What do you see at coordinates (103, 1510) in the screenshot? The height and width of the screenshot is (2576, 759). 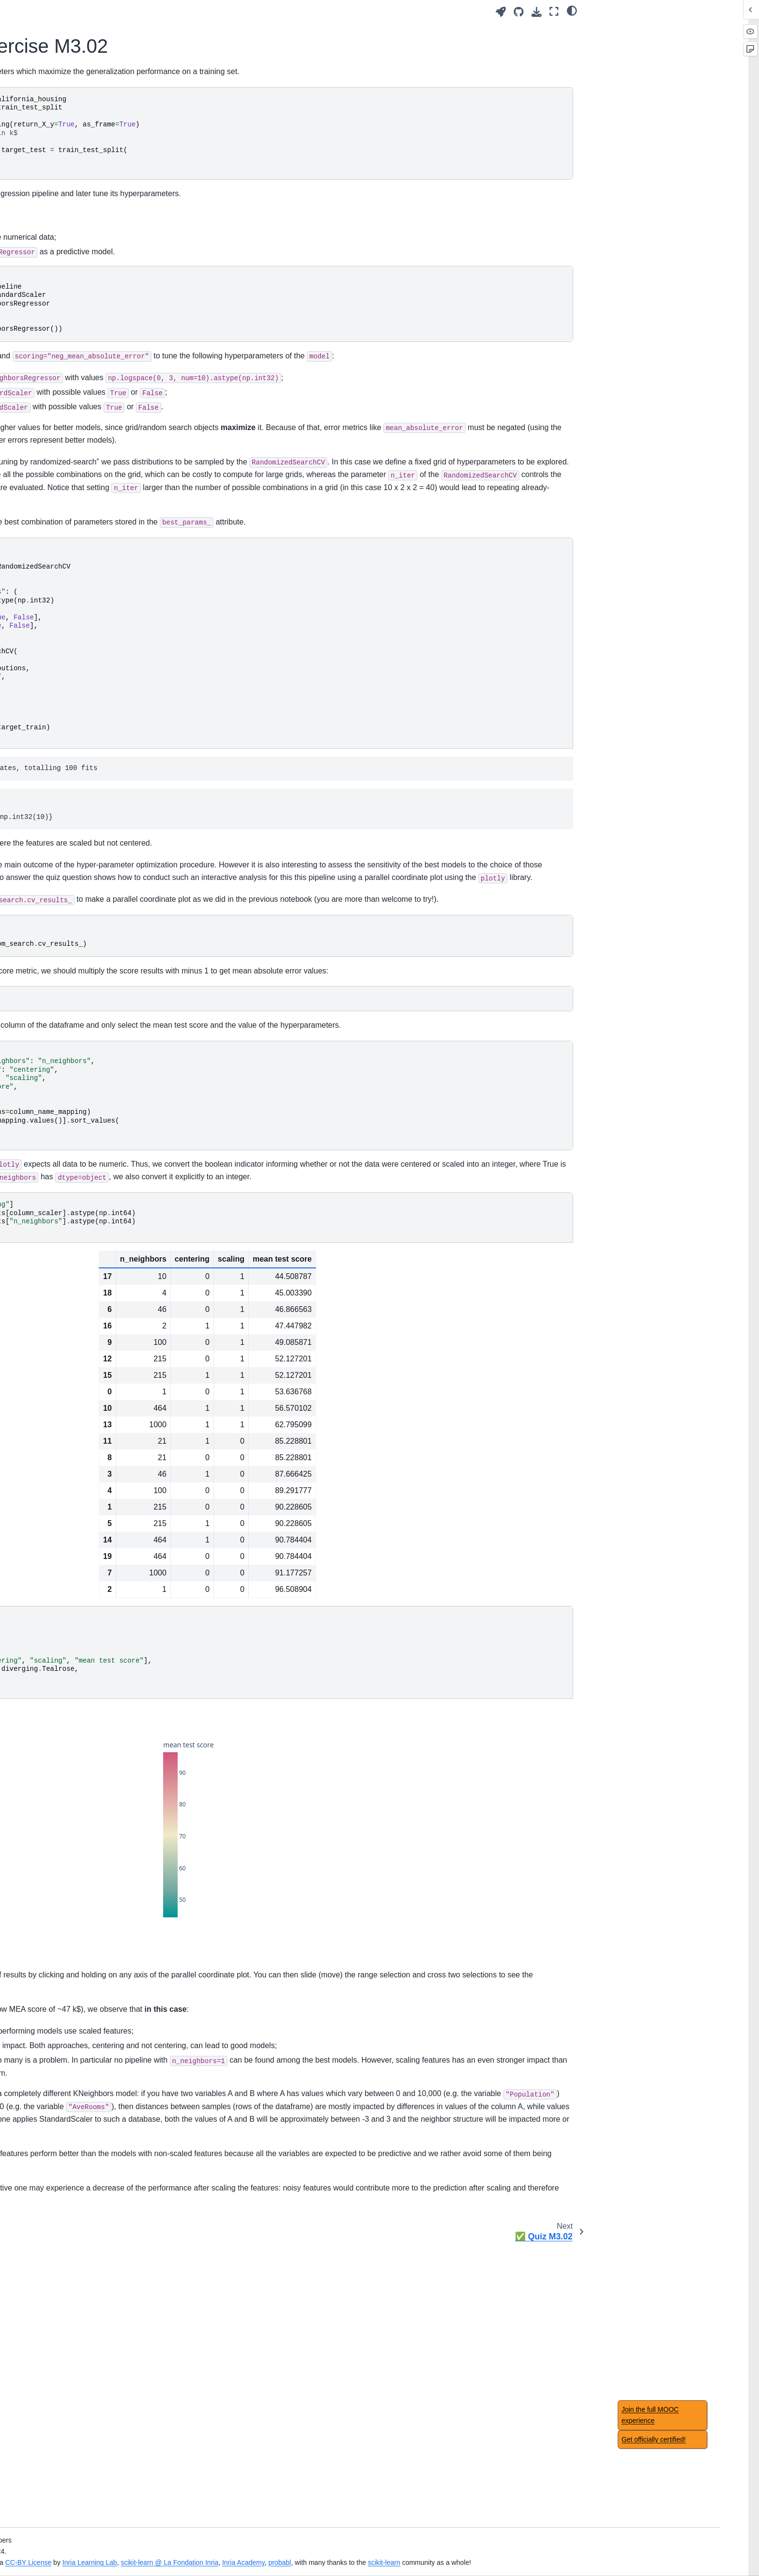 I see `Benefits of using feature selection` at bounding box center [103, 1510].